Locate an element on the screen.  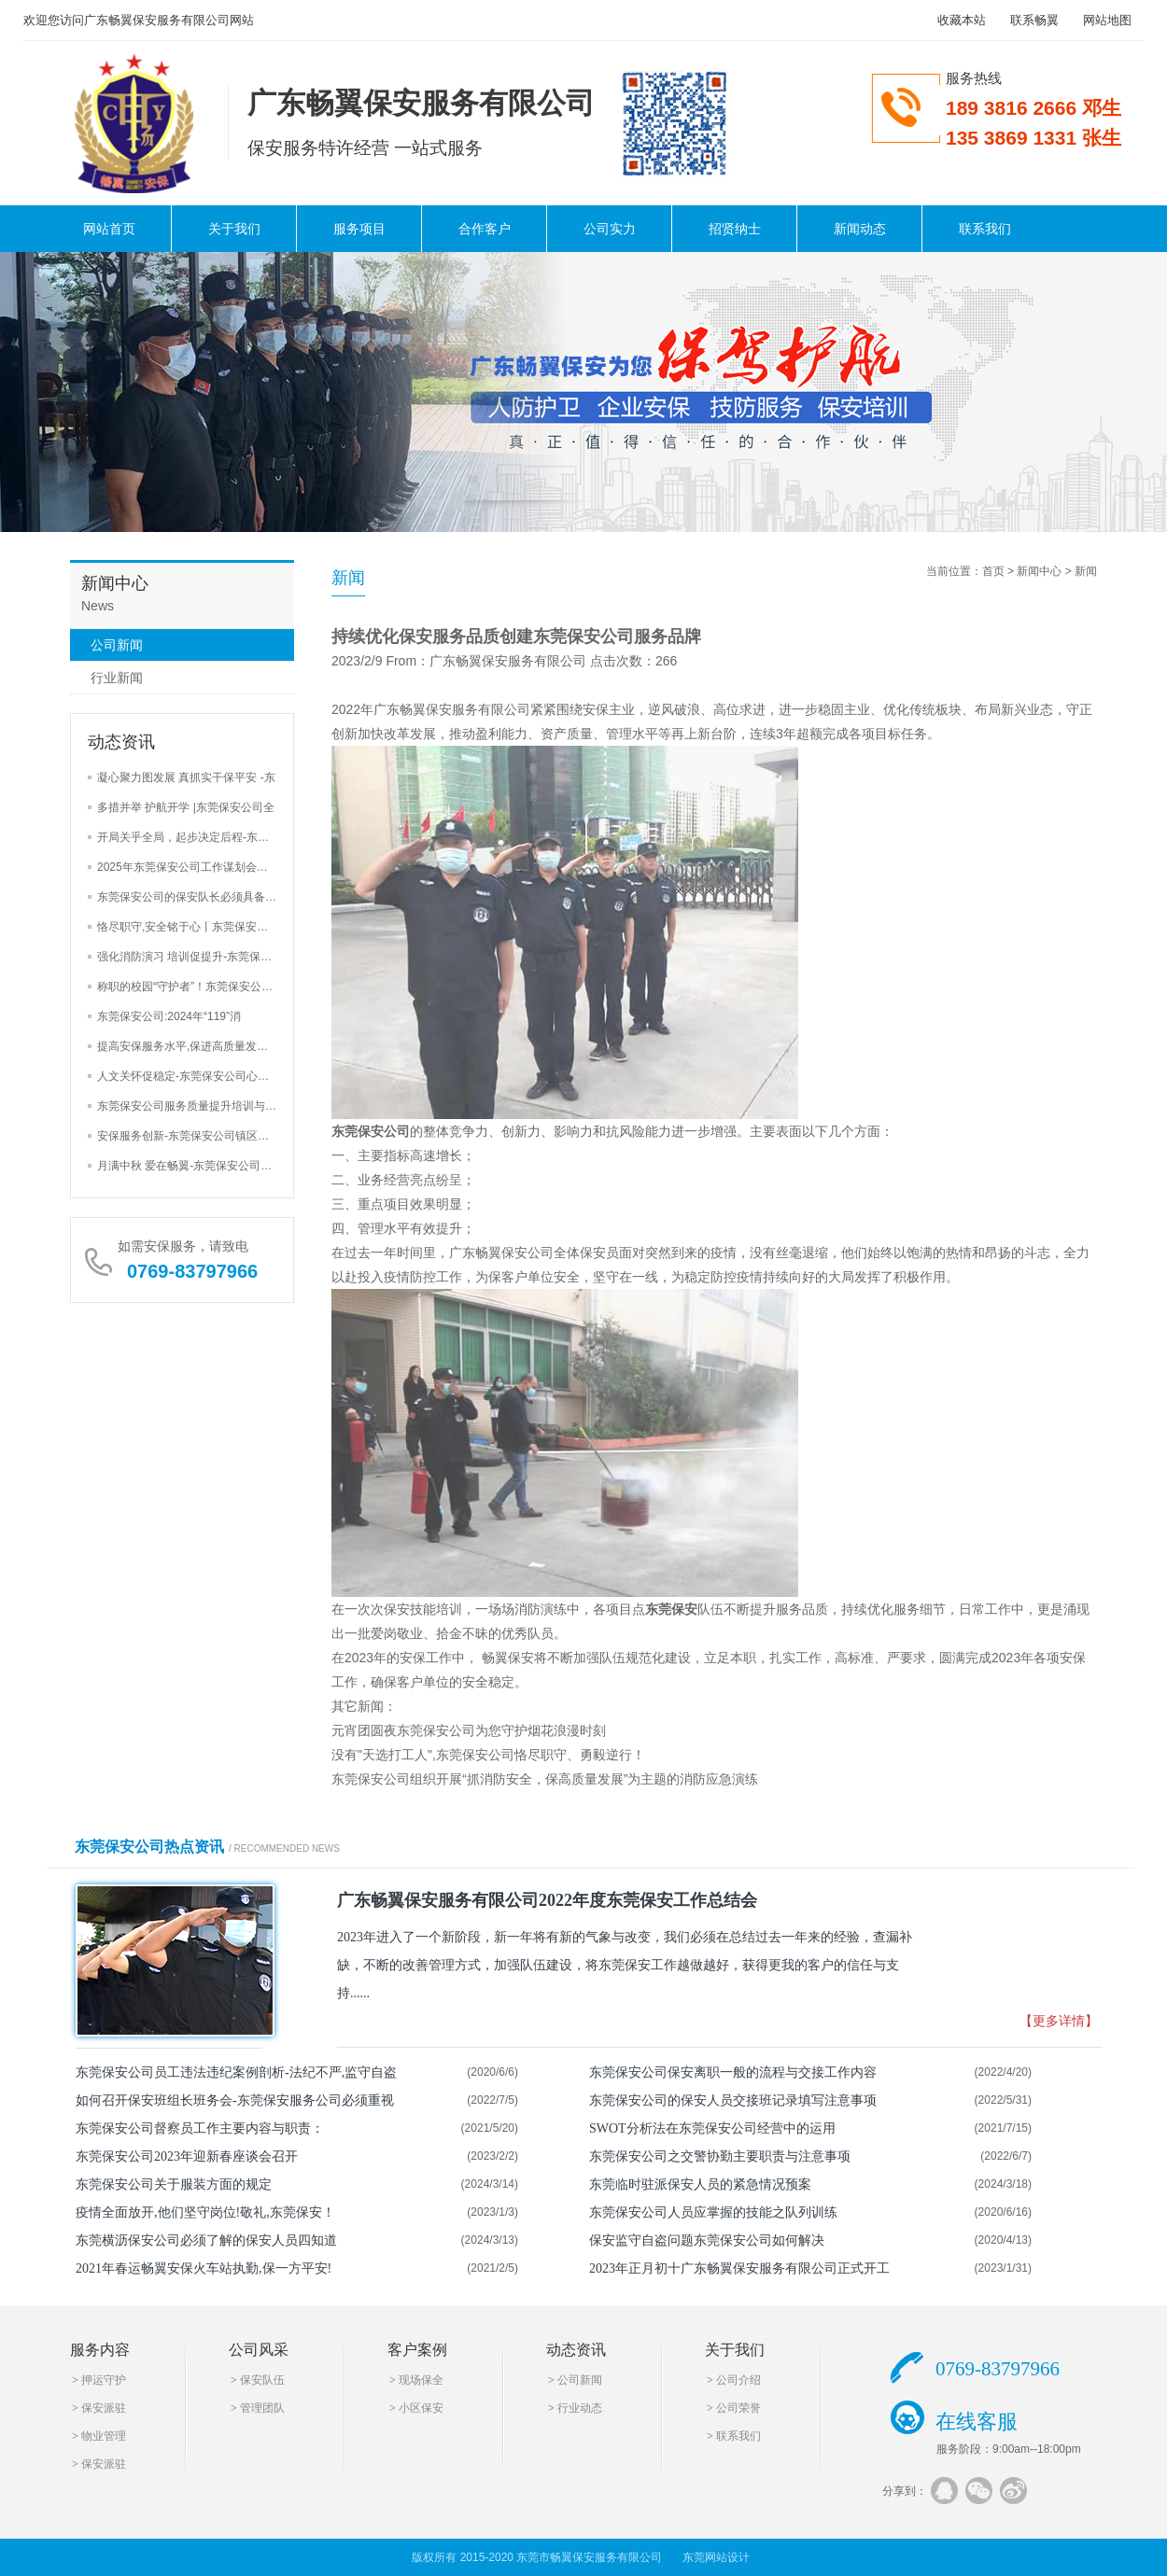
物业管理 is located at coordinates (103, 2436).